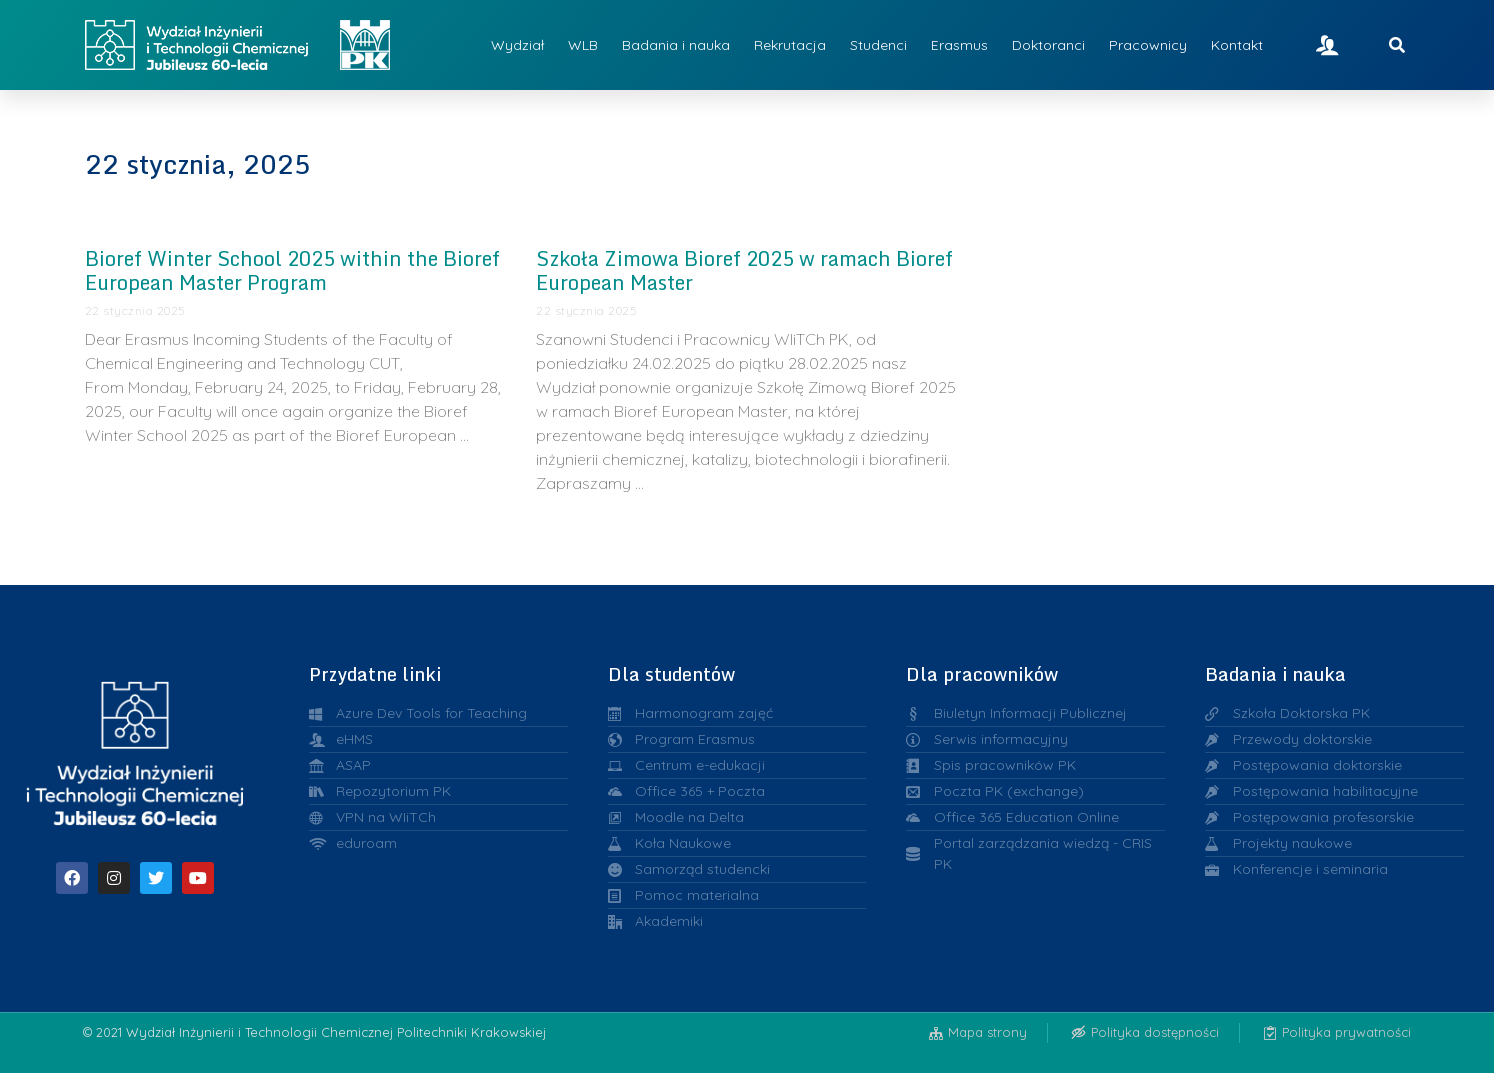 The width and height of the screenshot is (1494, 1073). What do you see at coordinates (676, 45) in the screenshot?
I see `Badania i nauka` at bounding box center [676, 45].